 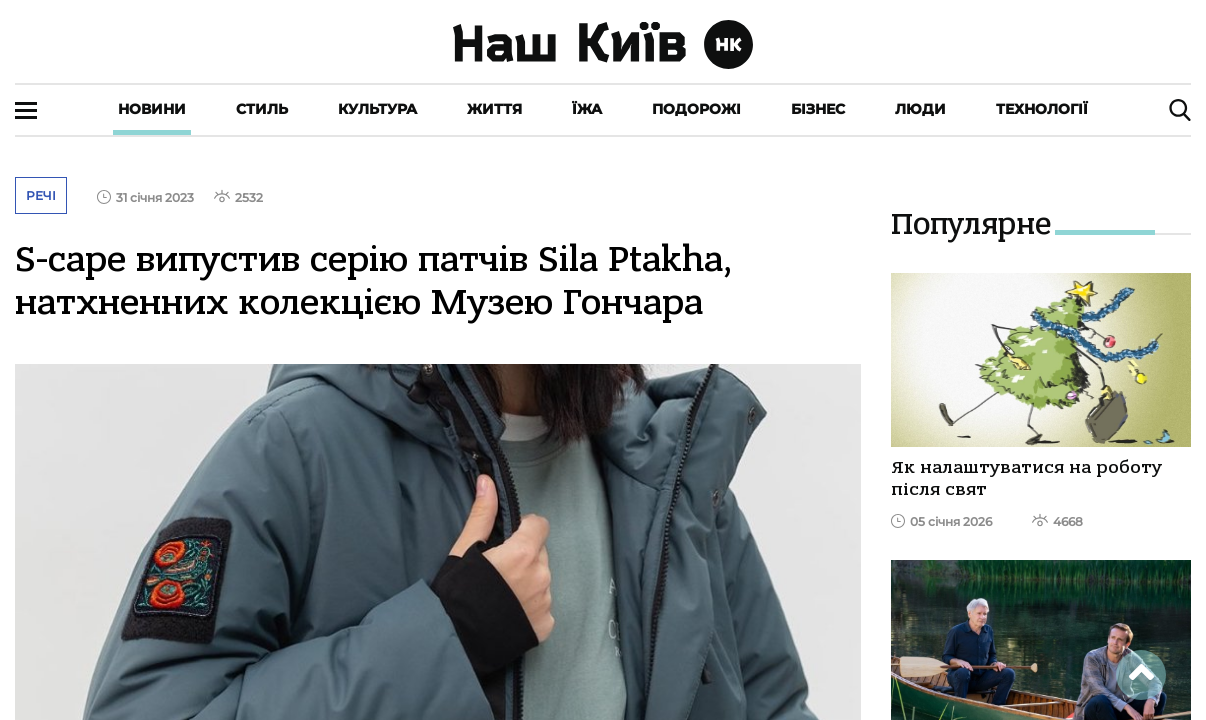 What do you see at coordinates (262, 109) in the screenshot?
I see `Стиль` at bounding box center [262, 109].